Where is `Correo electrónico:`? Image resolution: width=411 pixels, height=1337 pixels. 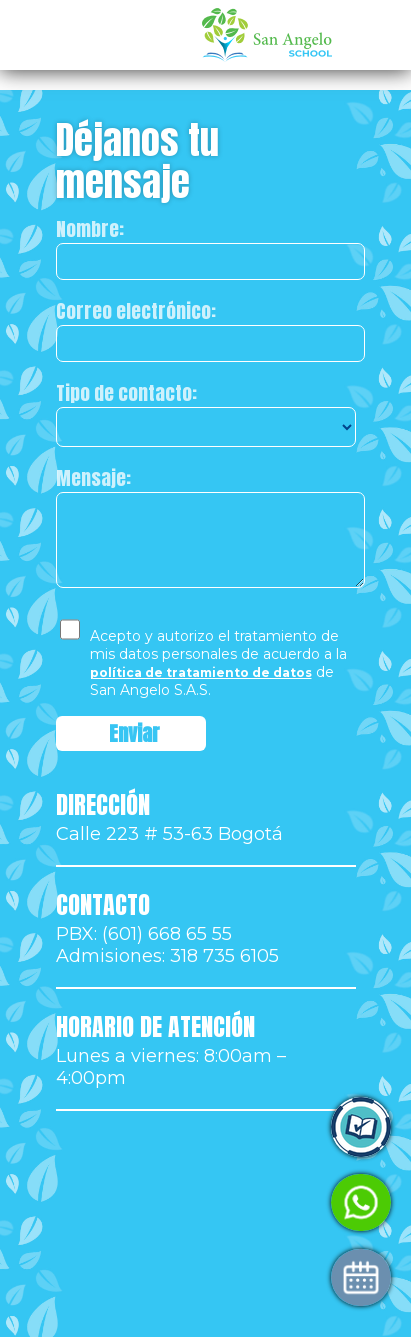
Correo electrónico: is located at coordinates (136, 311).